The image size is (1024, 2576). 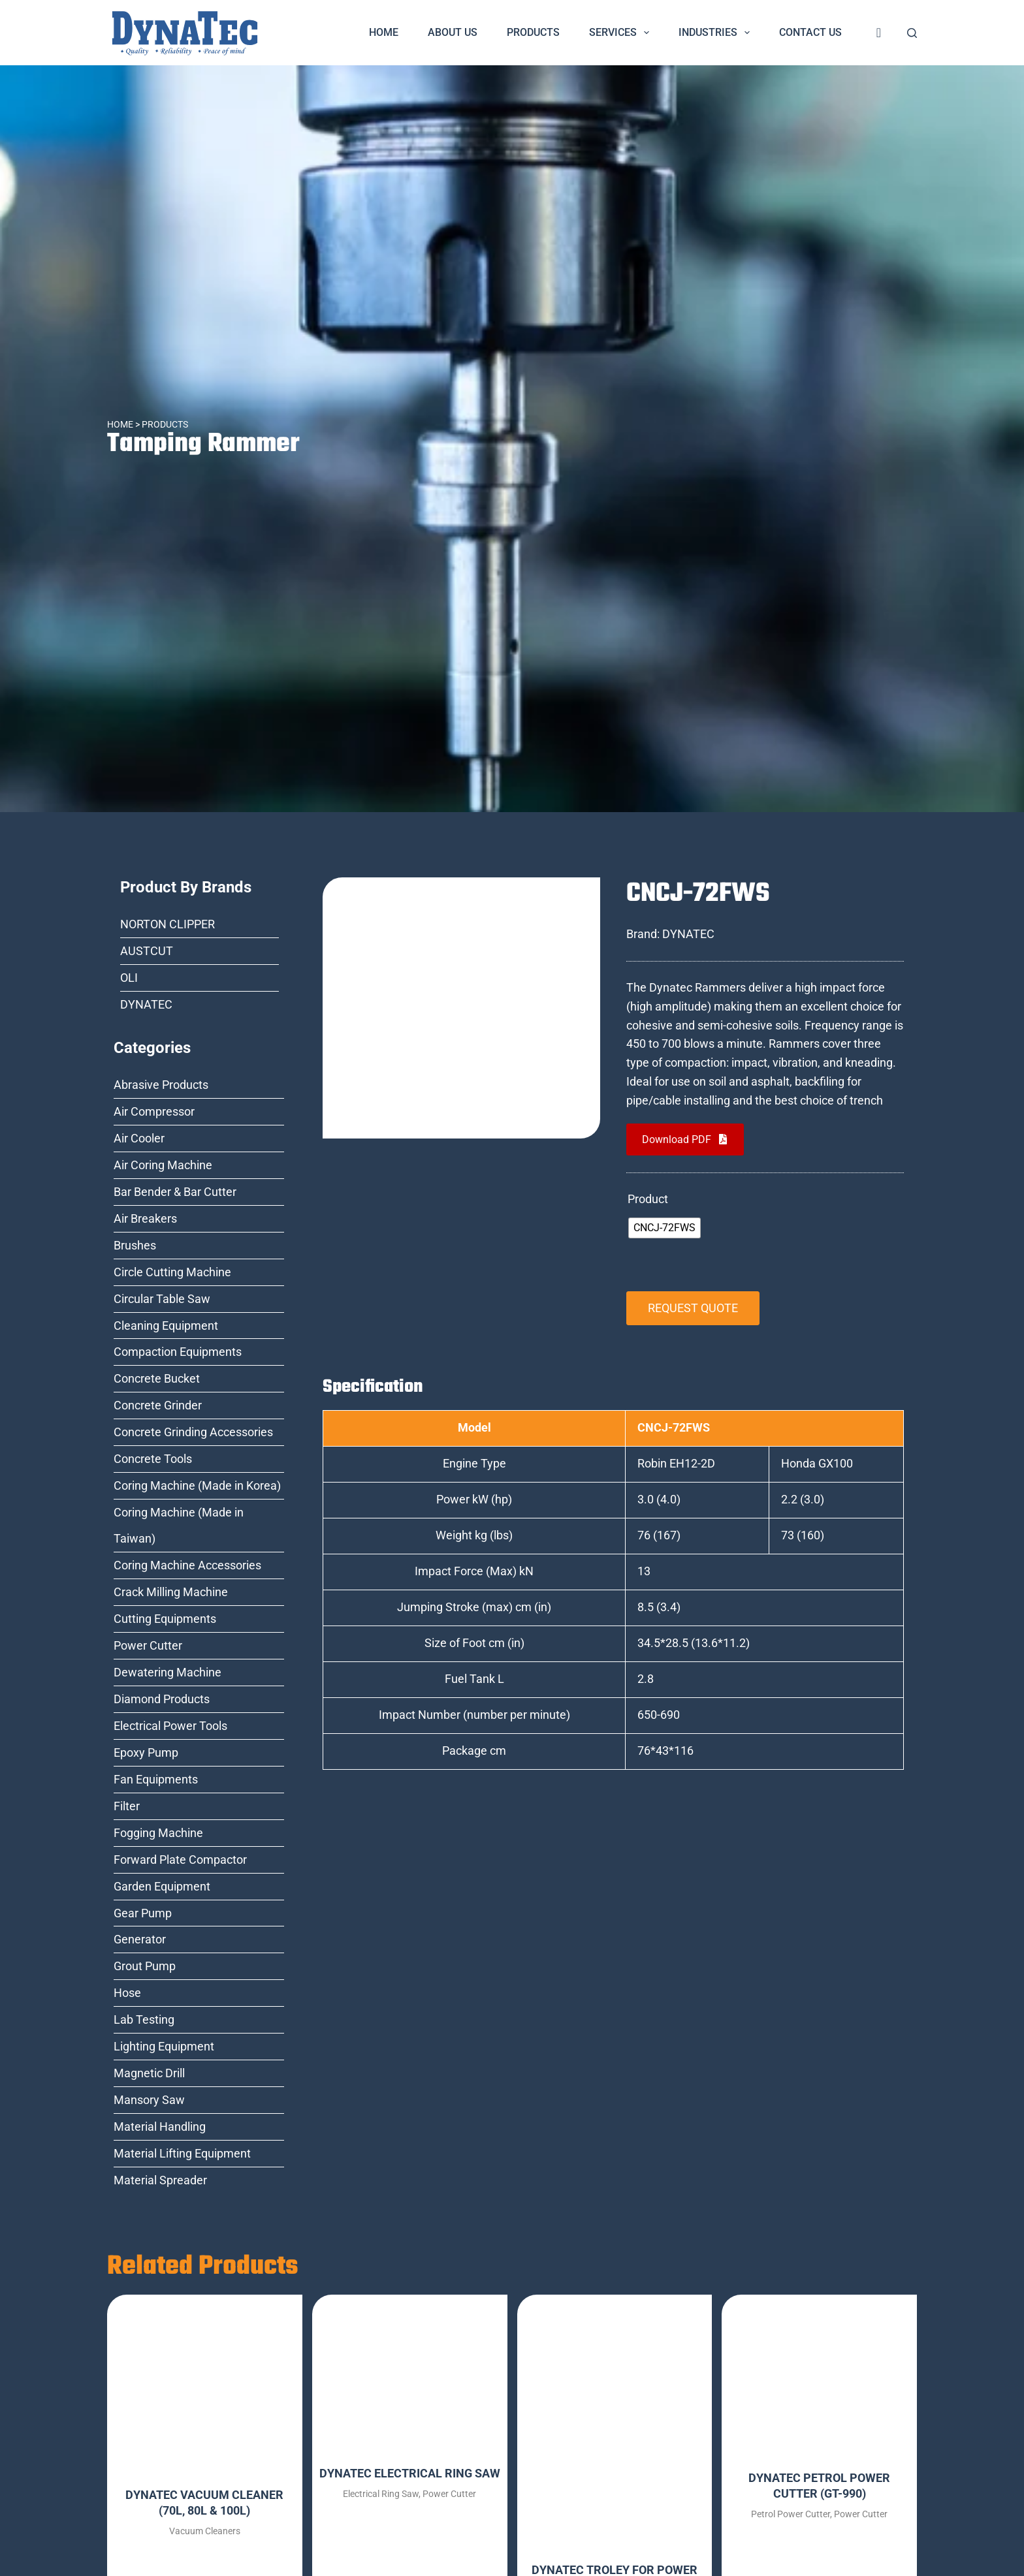 I want to click on Generator, so click(x=140, y=1939).